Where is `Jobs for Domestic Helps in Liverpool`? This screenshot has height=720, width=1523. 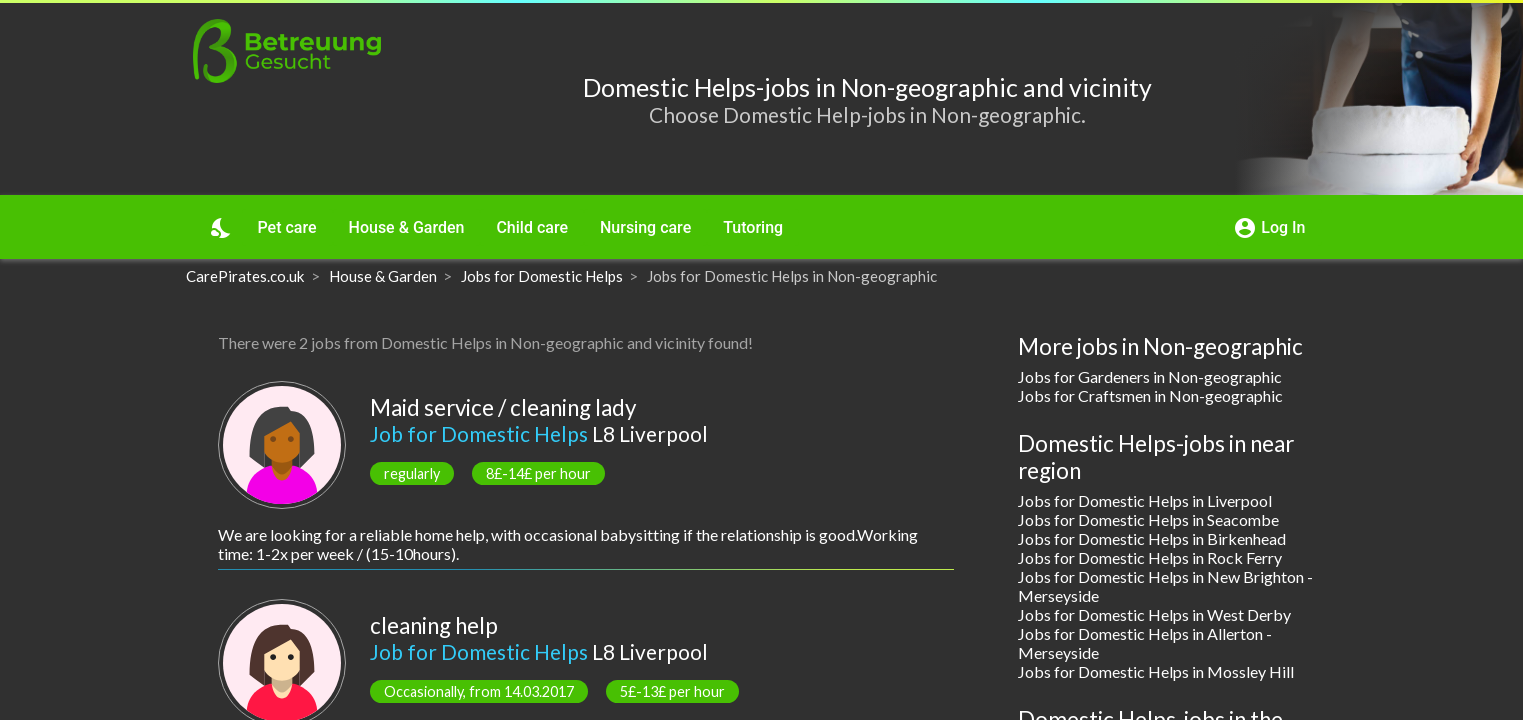 Jobs for Domestic Helps in Liverpool is located at coordinates (1145, 500).